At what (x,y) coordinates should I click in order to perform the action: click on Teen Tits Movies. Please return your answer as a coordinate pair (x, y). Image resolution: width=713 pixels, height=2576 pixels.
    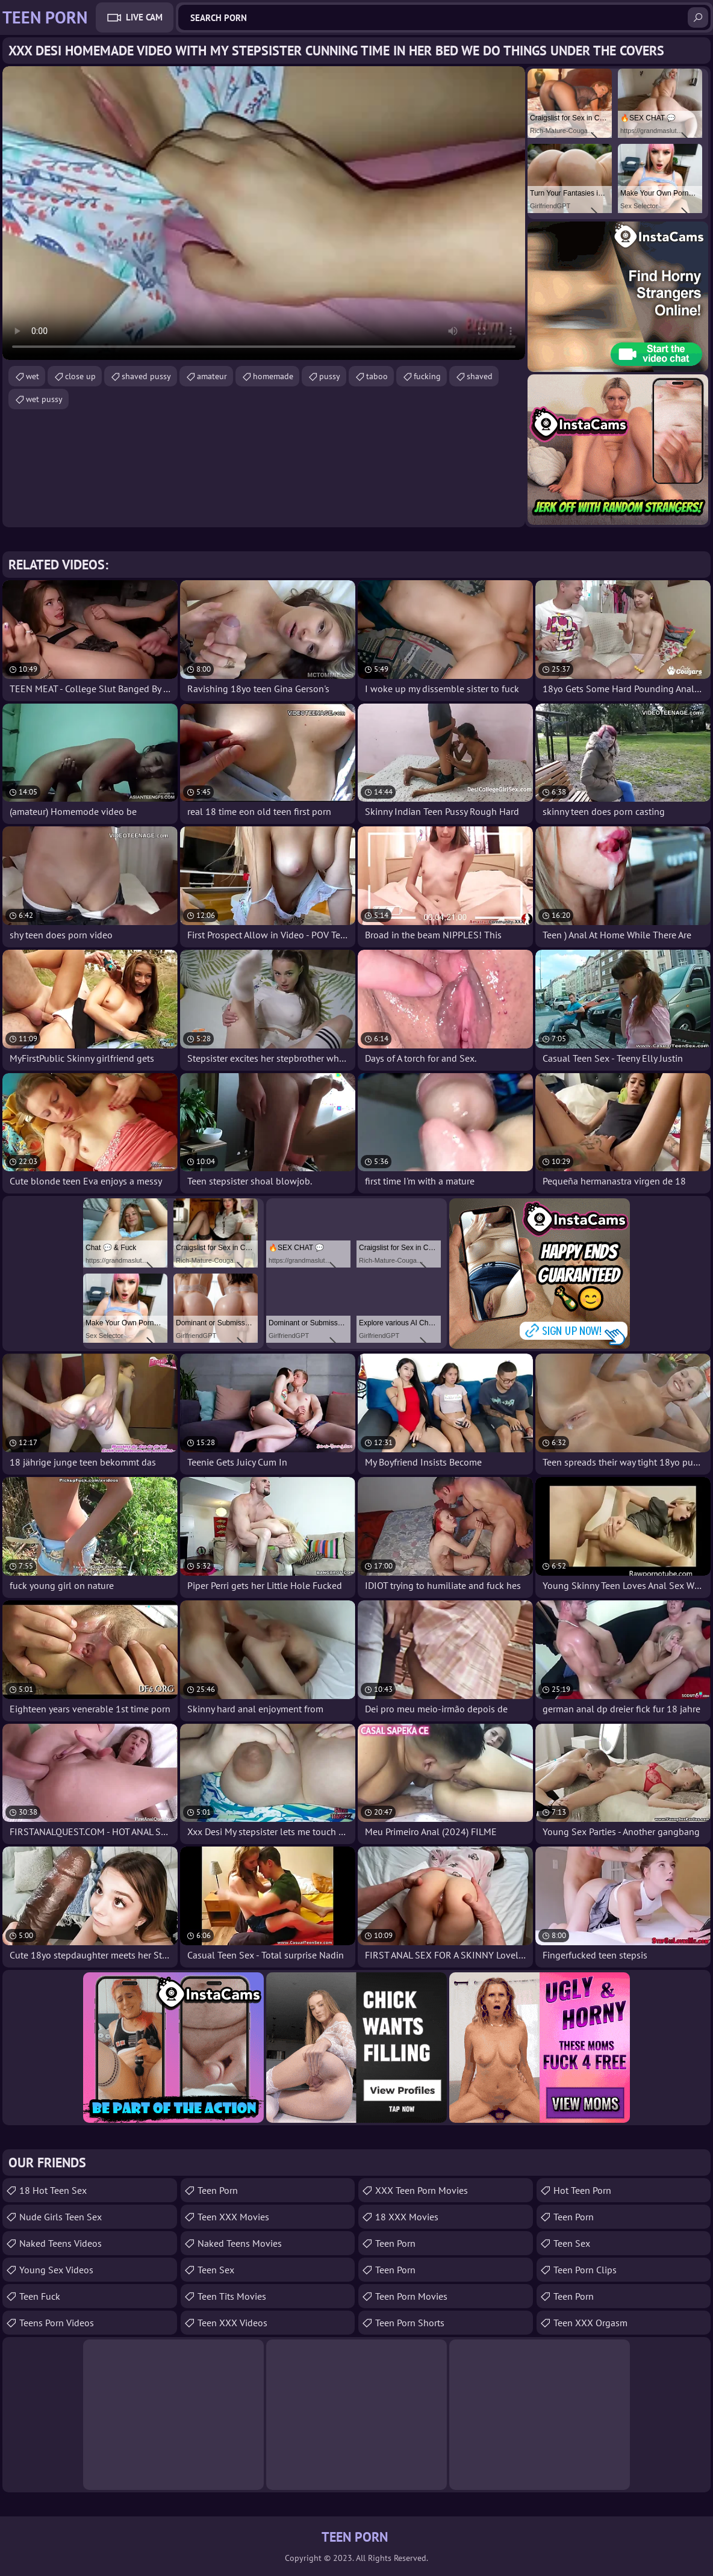
    Looking at the image, I should click on (232, 2296).